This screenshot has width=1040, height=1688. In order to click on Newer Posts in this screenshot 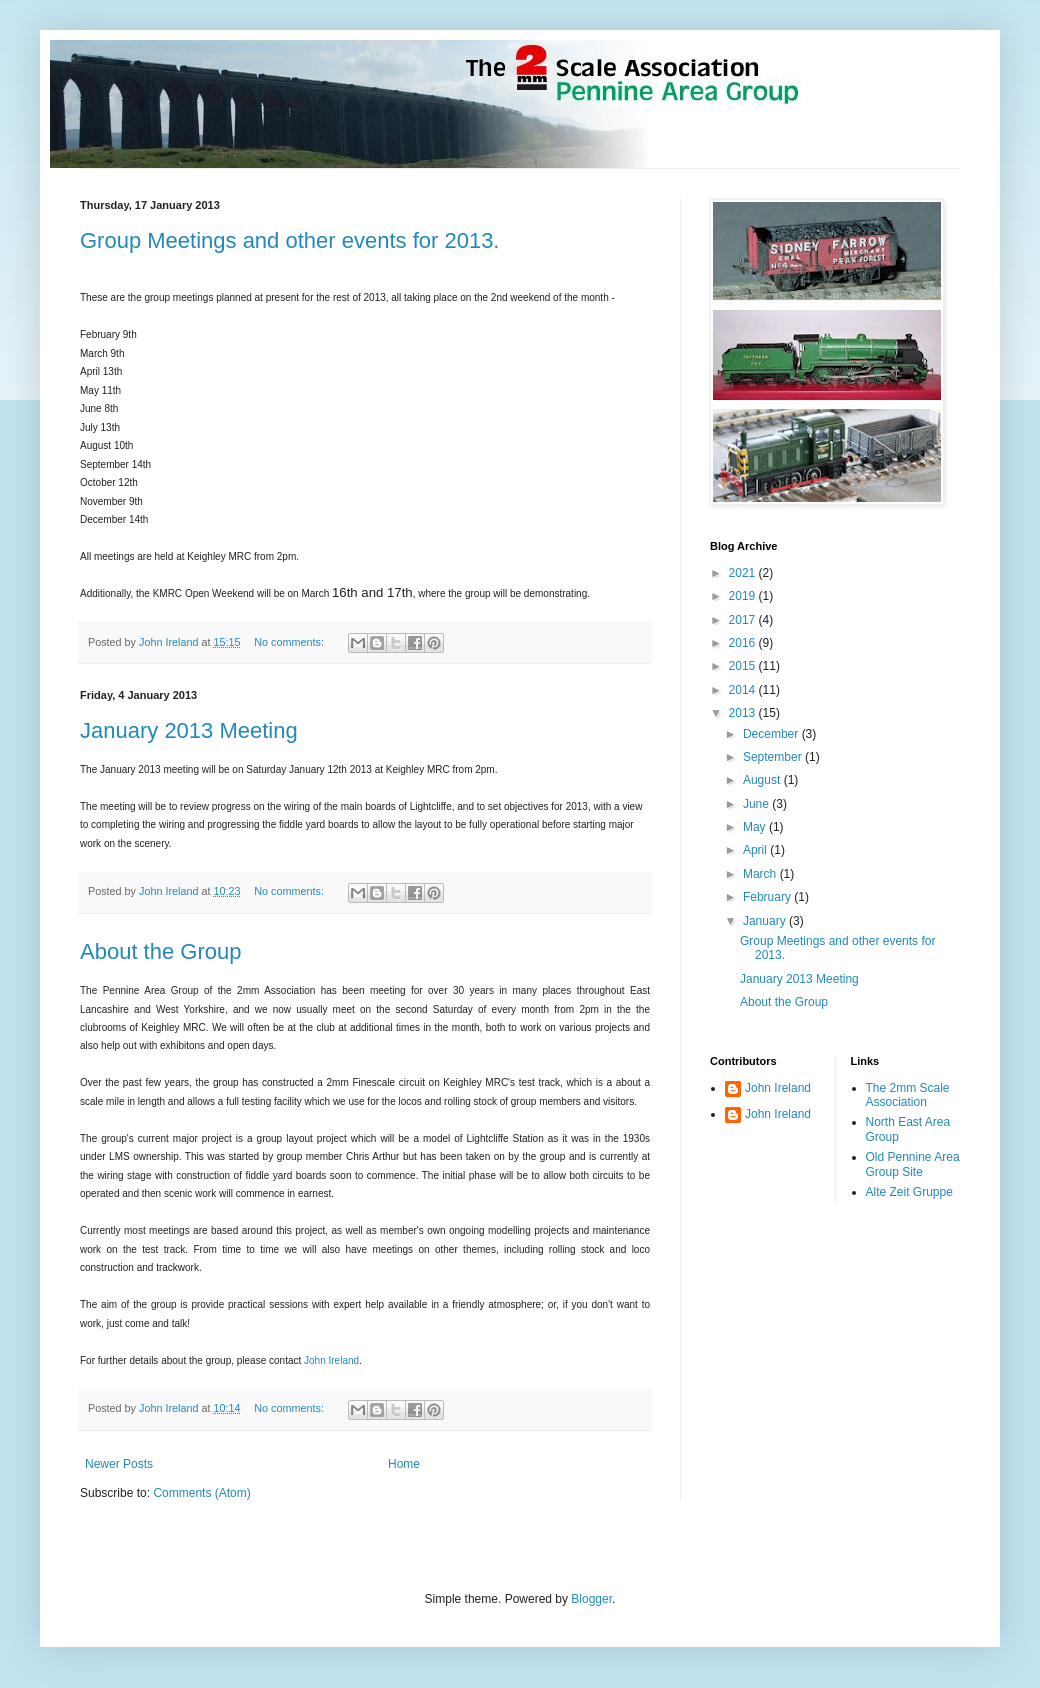, I will do `click(119, 1464)`.